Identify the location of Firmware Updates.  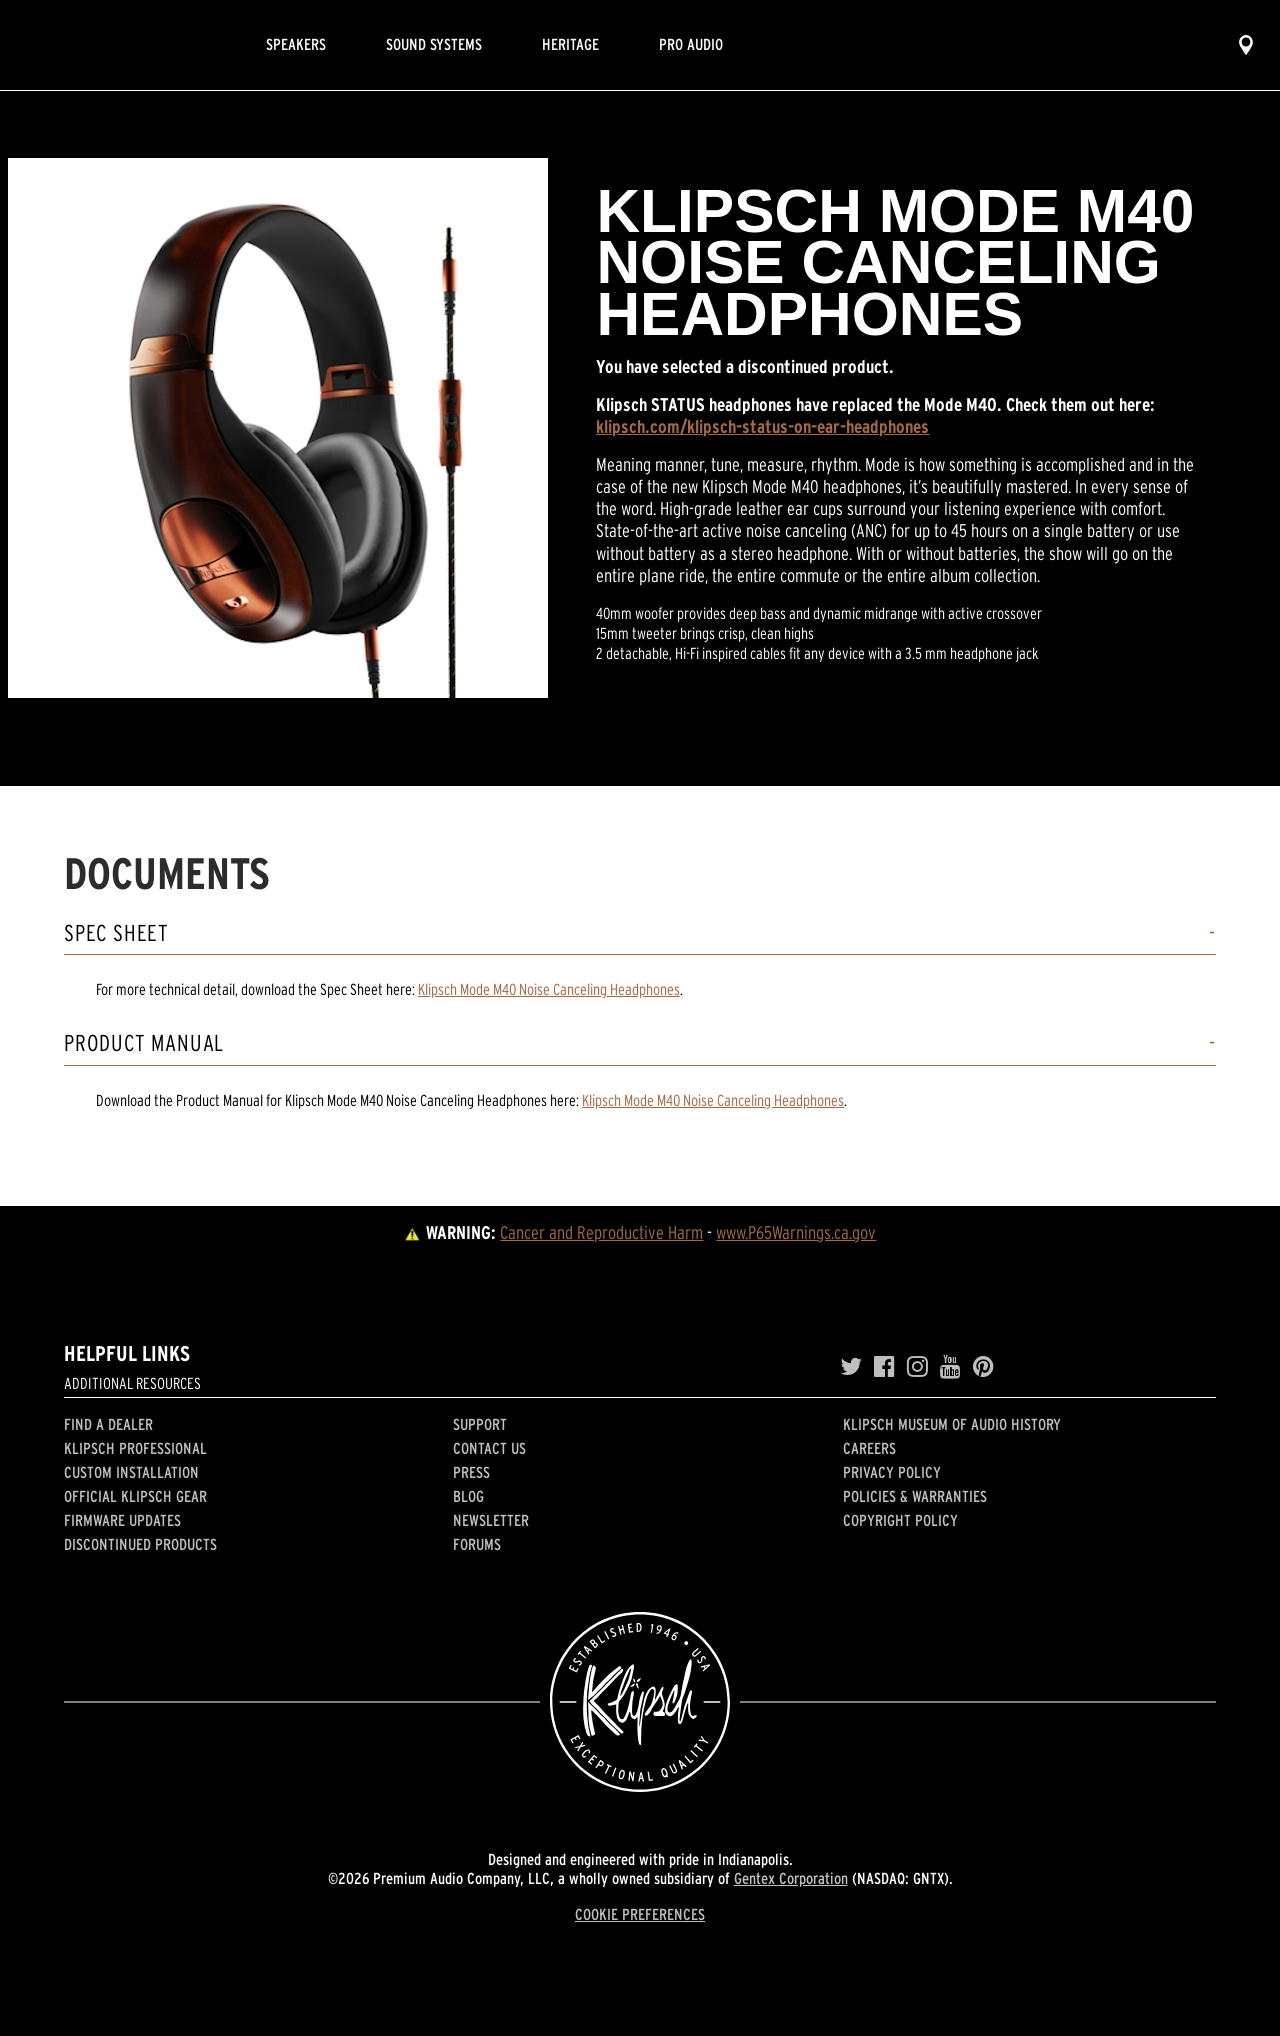
(122, 1520).